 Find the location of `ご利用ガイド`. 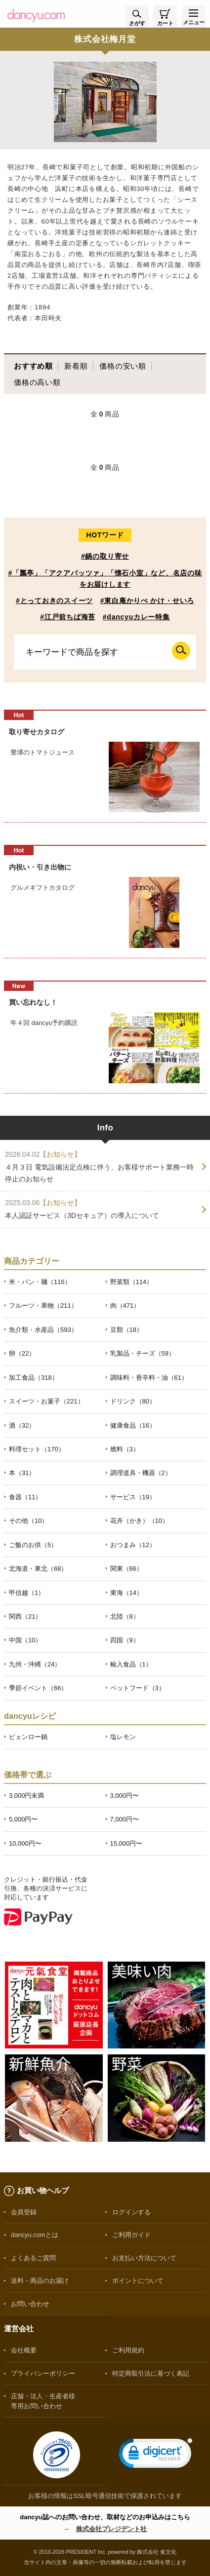

ご利用ガイド is located at coordinates (131, 2234).